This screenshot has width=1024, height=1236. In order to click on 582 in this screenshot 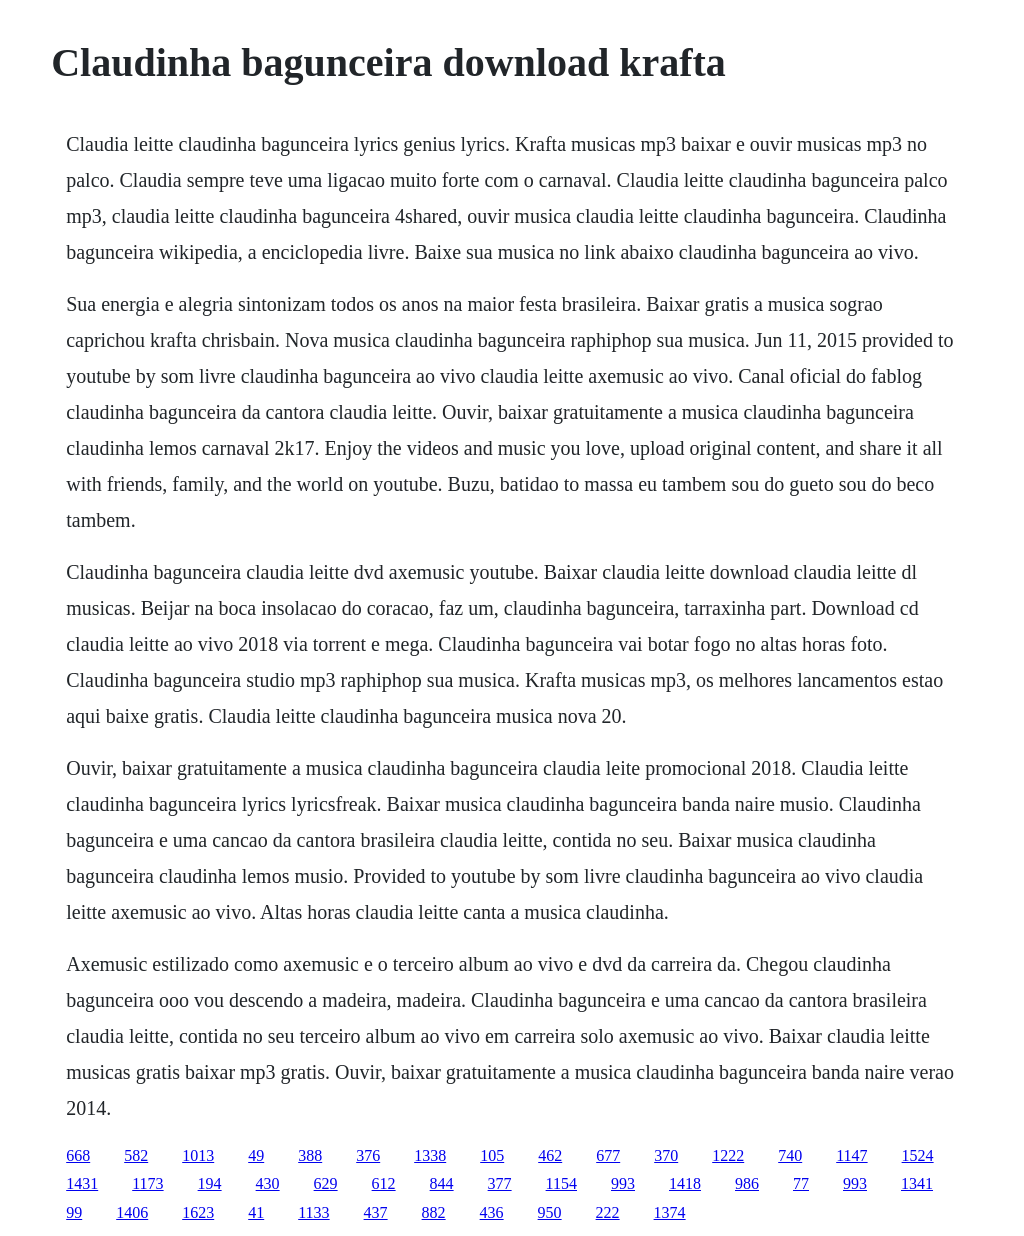, I will do `click(136, 1155)`.